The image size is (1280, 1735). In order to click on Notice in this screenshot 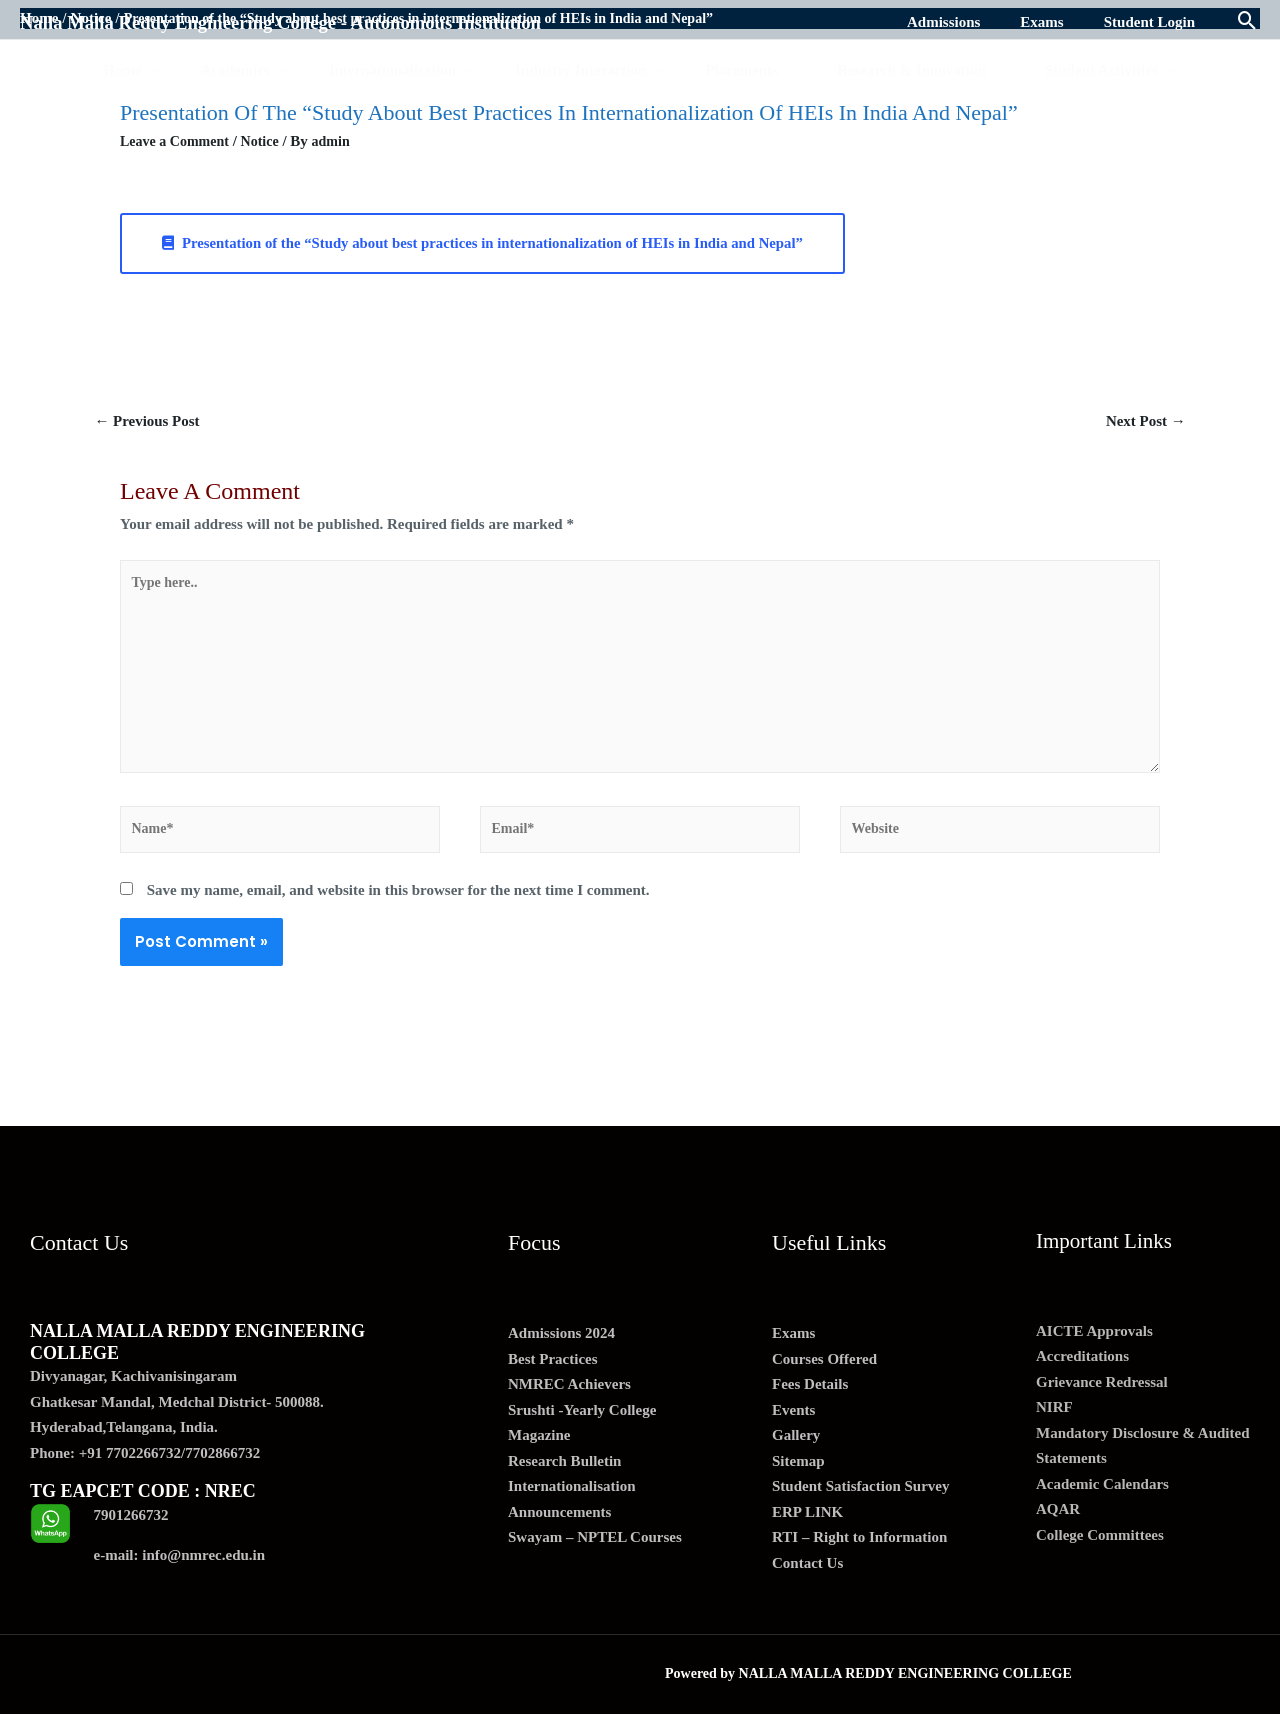, I will do `click(268, 141)`.